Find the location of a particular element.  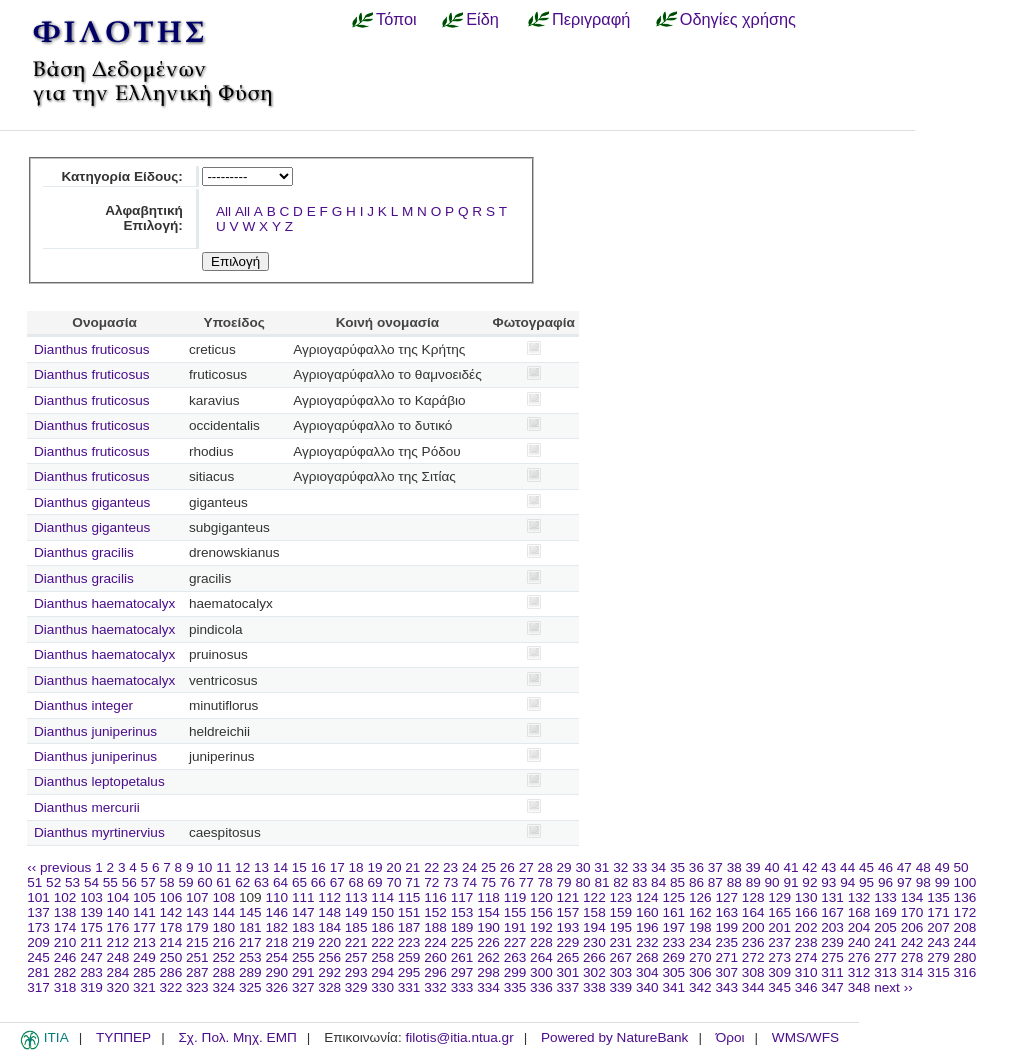

67 is located at coordinates (337, 882).